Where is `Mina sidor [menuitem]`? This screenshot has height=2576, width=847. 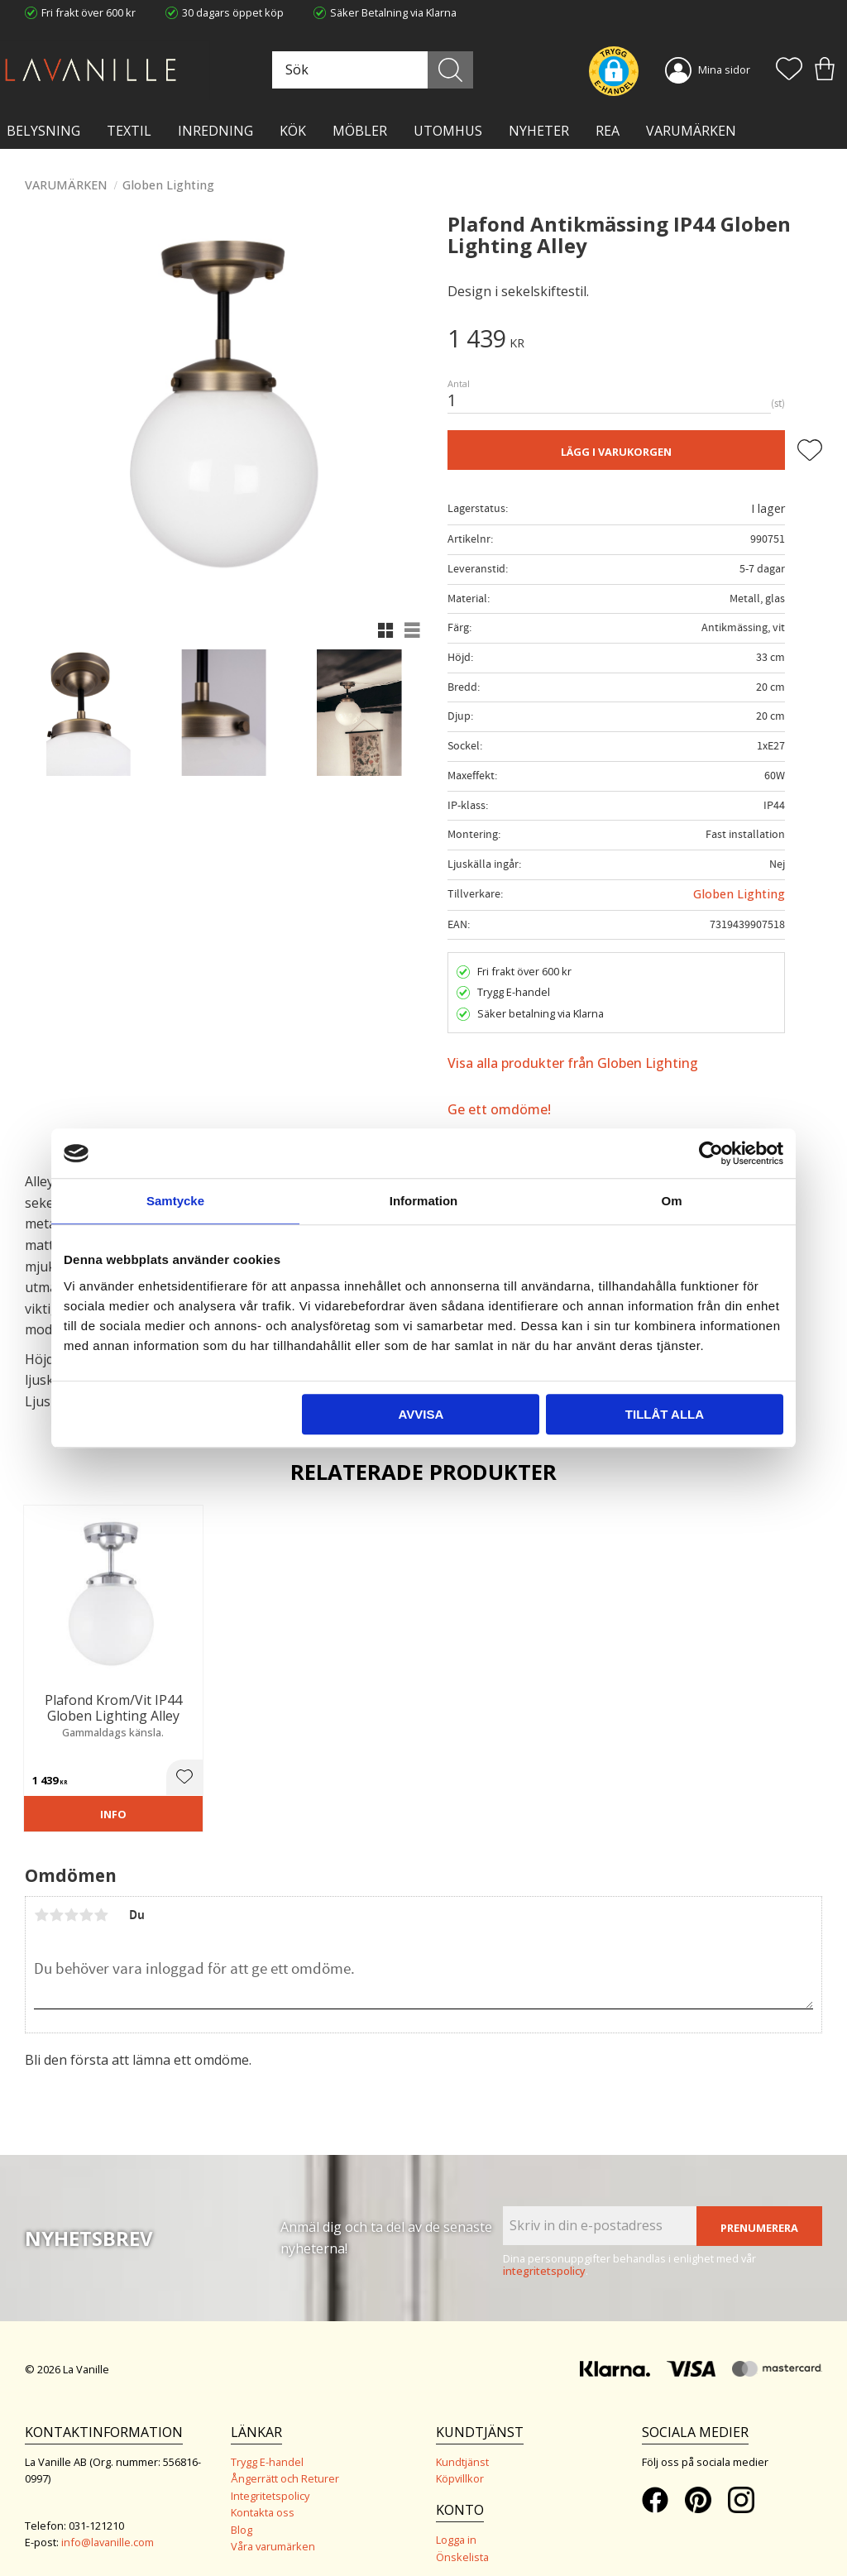
Mina sidor [menuitem] is located at coordinates (724, 69).